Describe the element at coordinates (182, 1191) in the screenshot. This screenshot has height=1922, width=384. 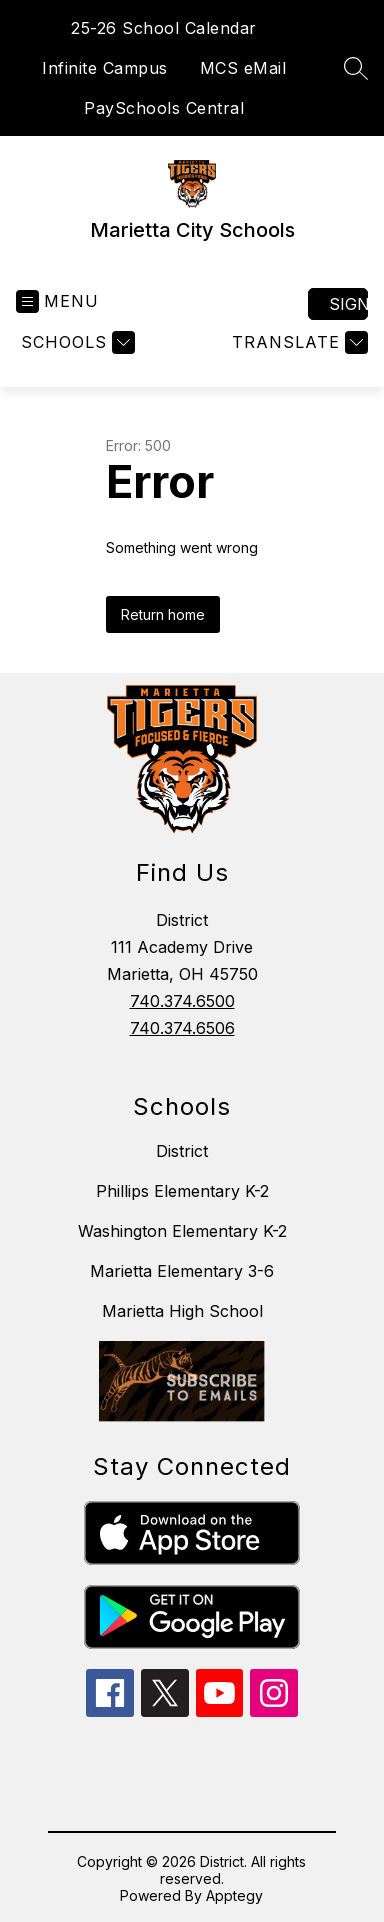
I see `Phillips Elementary K-2` at that location.